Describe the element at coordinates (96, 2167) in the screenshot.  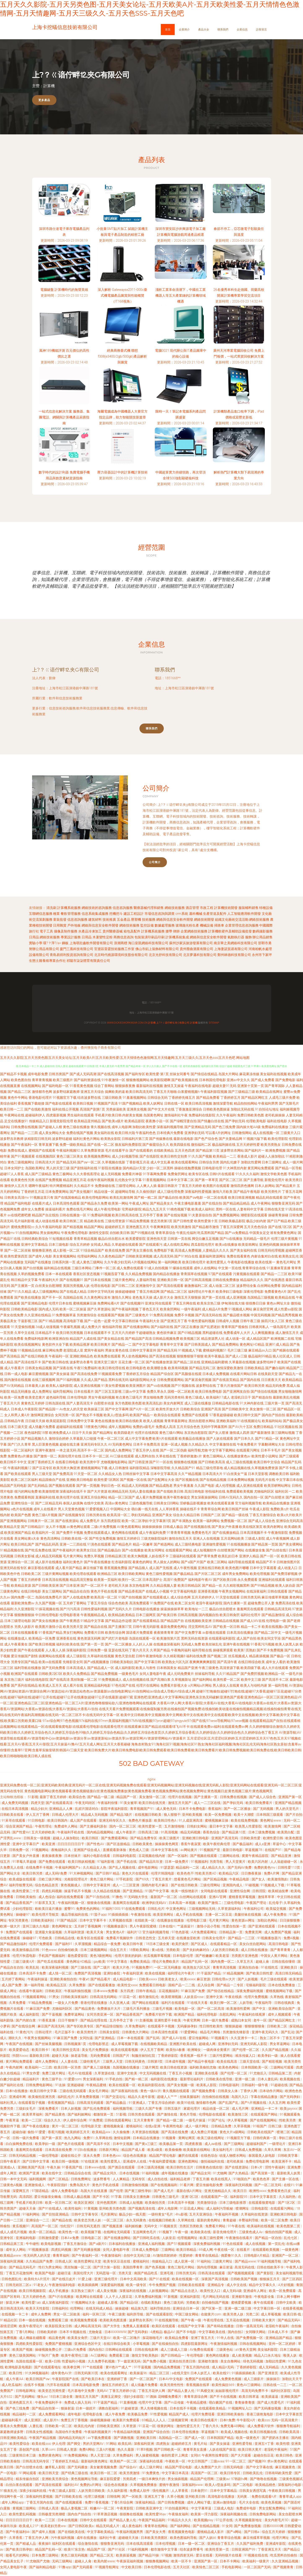
I see `日本www在线` at that location.